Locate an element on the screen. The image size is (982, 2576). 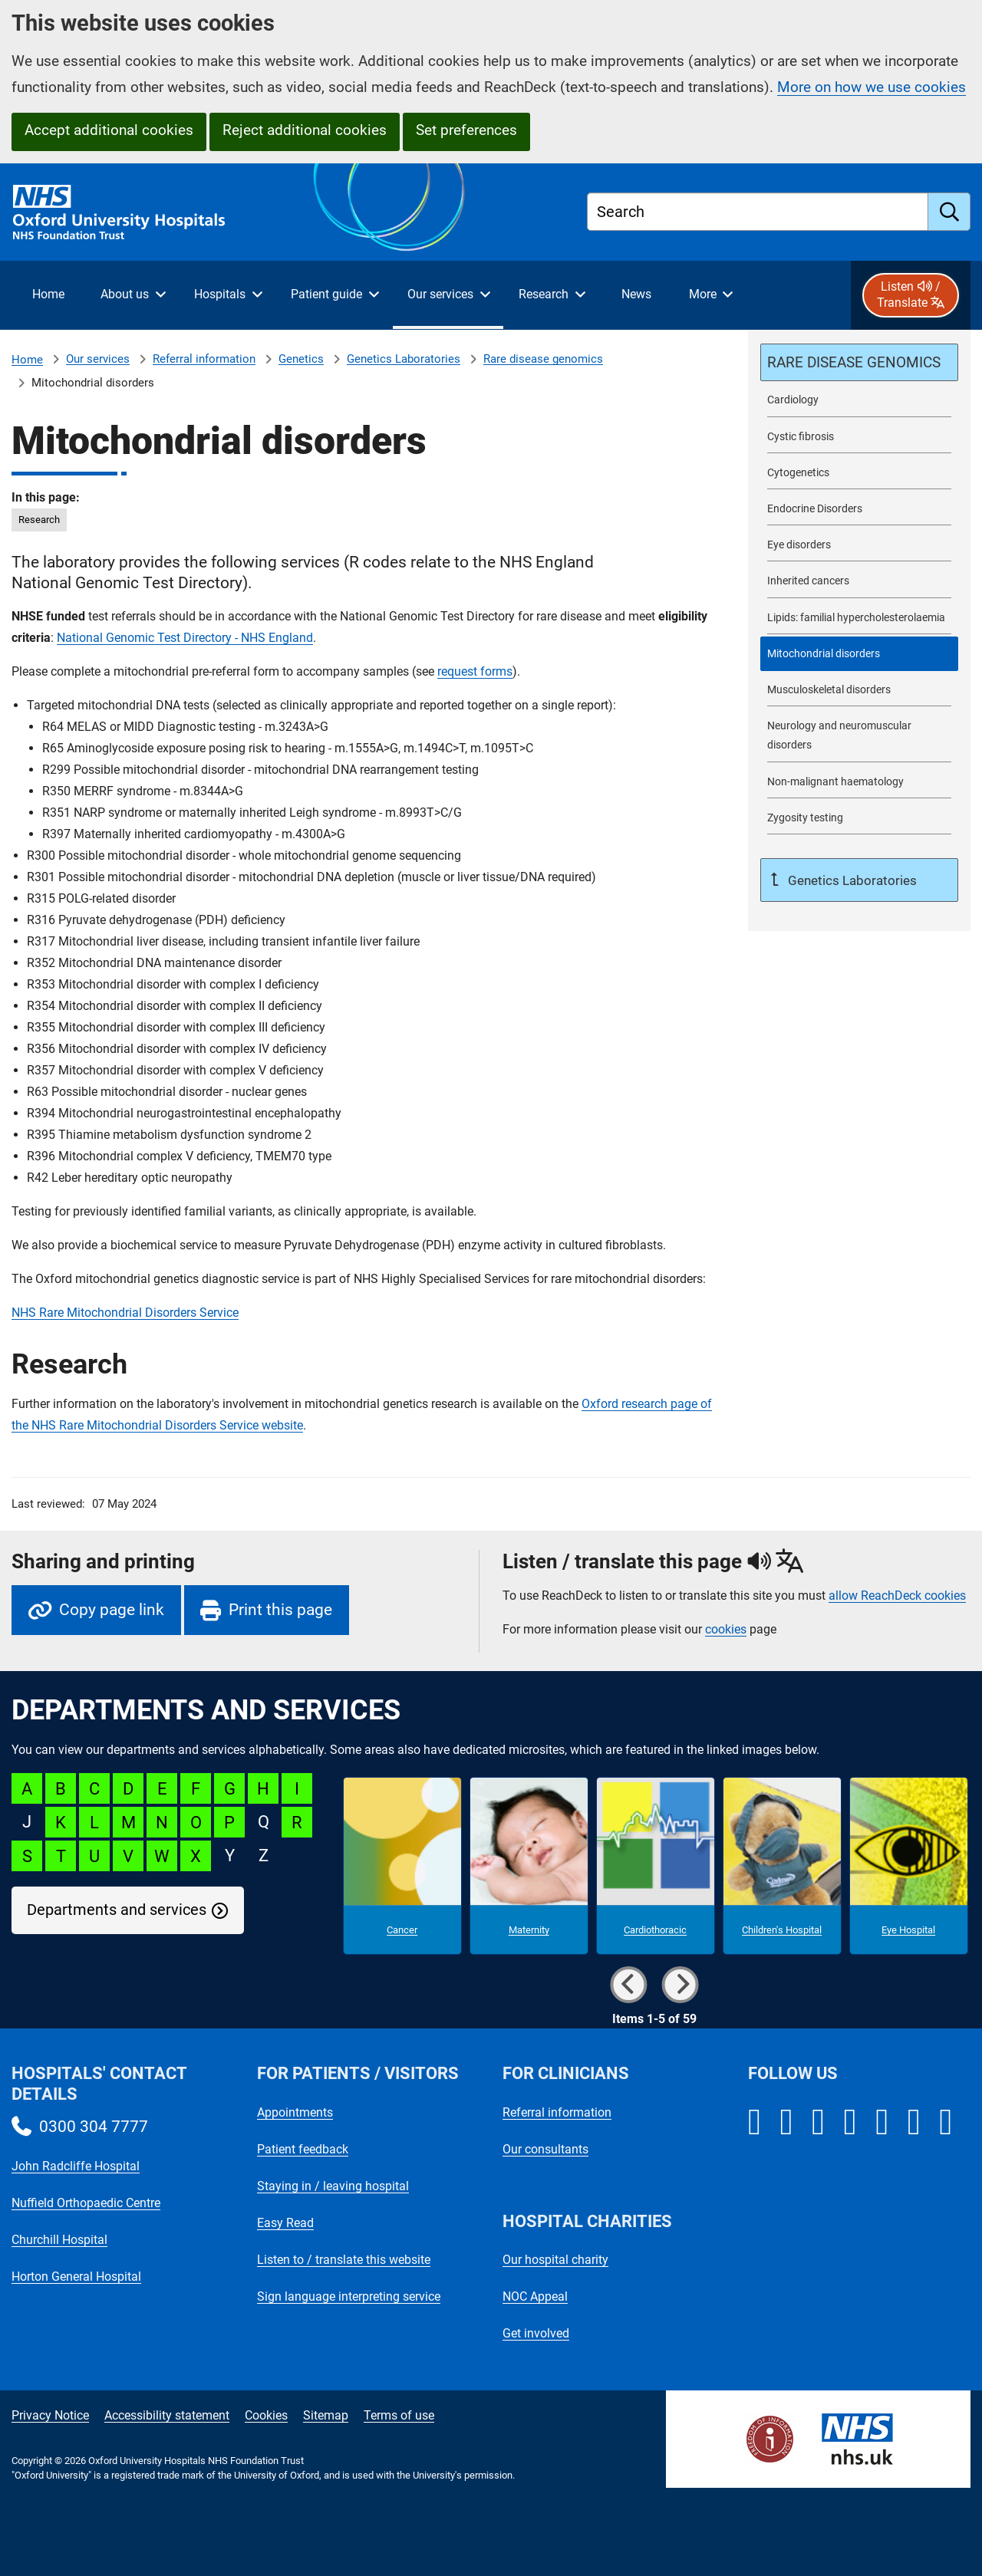
Our consultants is located at coordinates (545, 2149).